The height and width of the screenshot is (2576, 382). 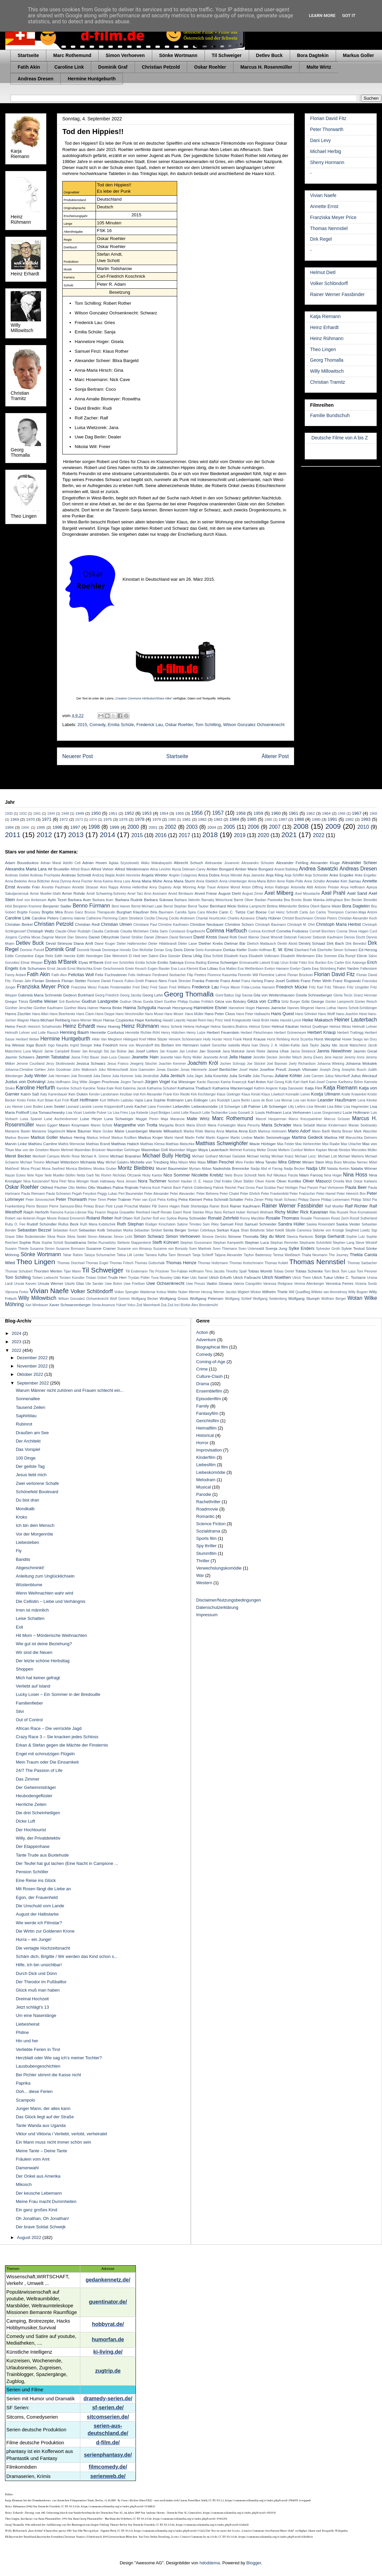 What do you see at coordinates (242, 1150) in the screenshot?
I see `Mehmet Kurtuluş` at bounding box center [242, 1150].